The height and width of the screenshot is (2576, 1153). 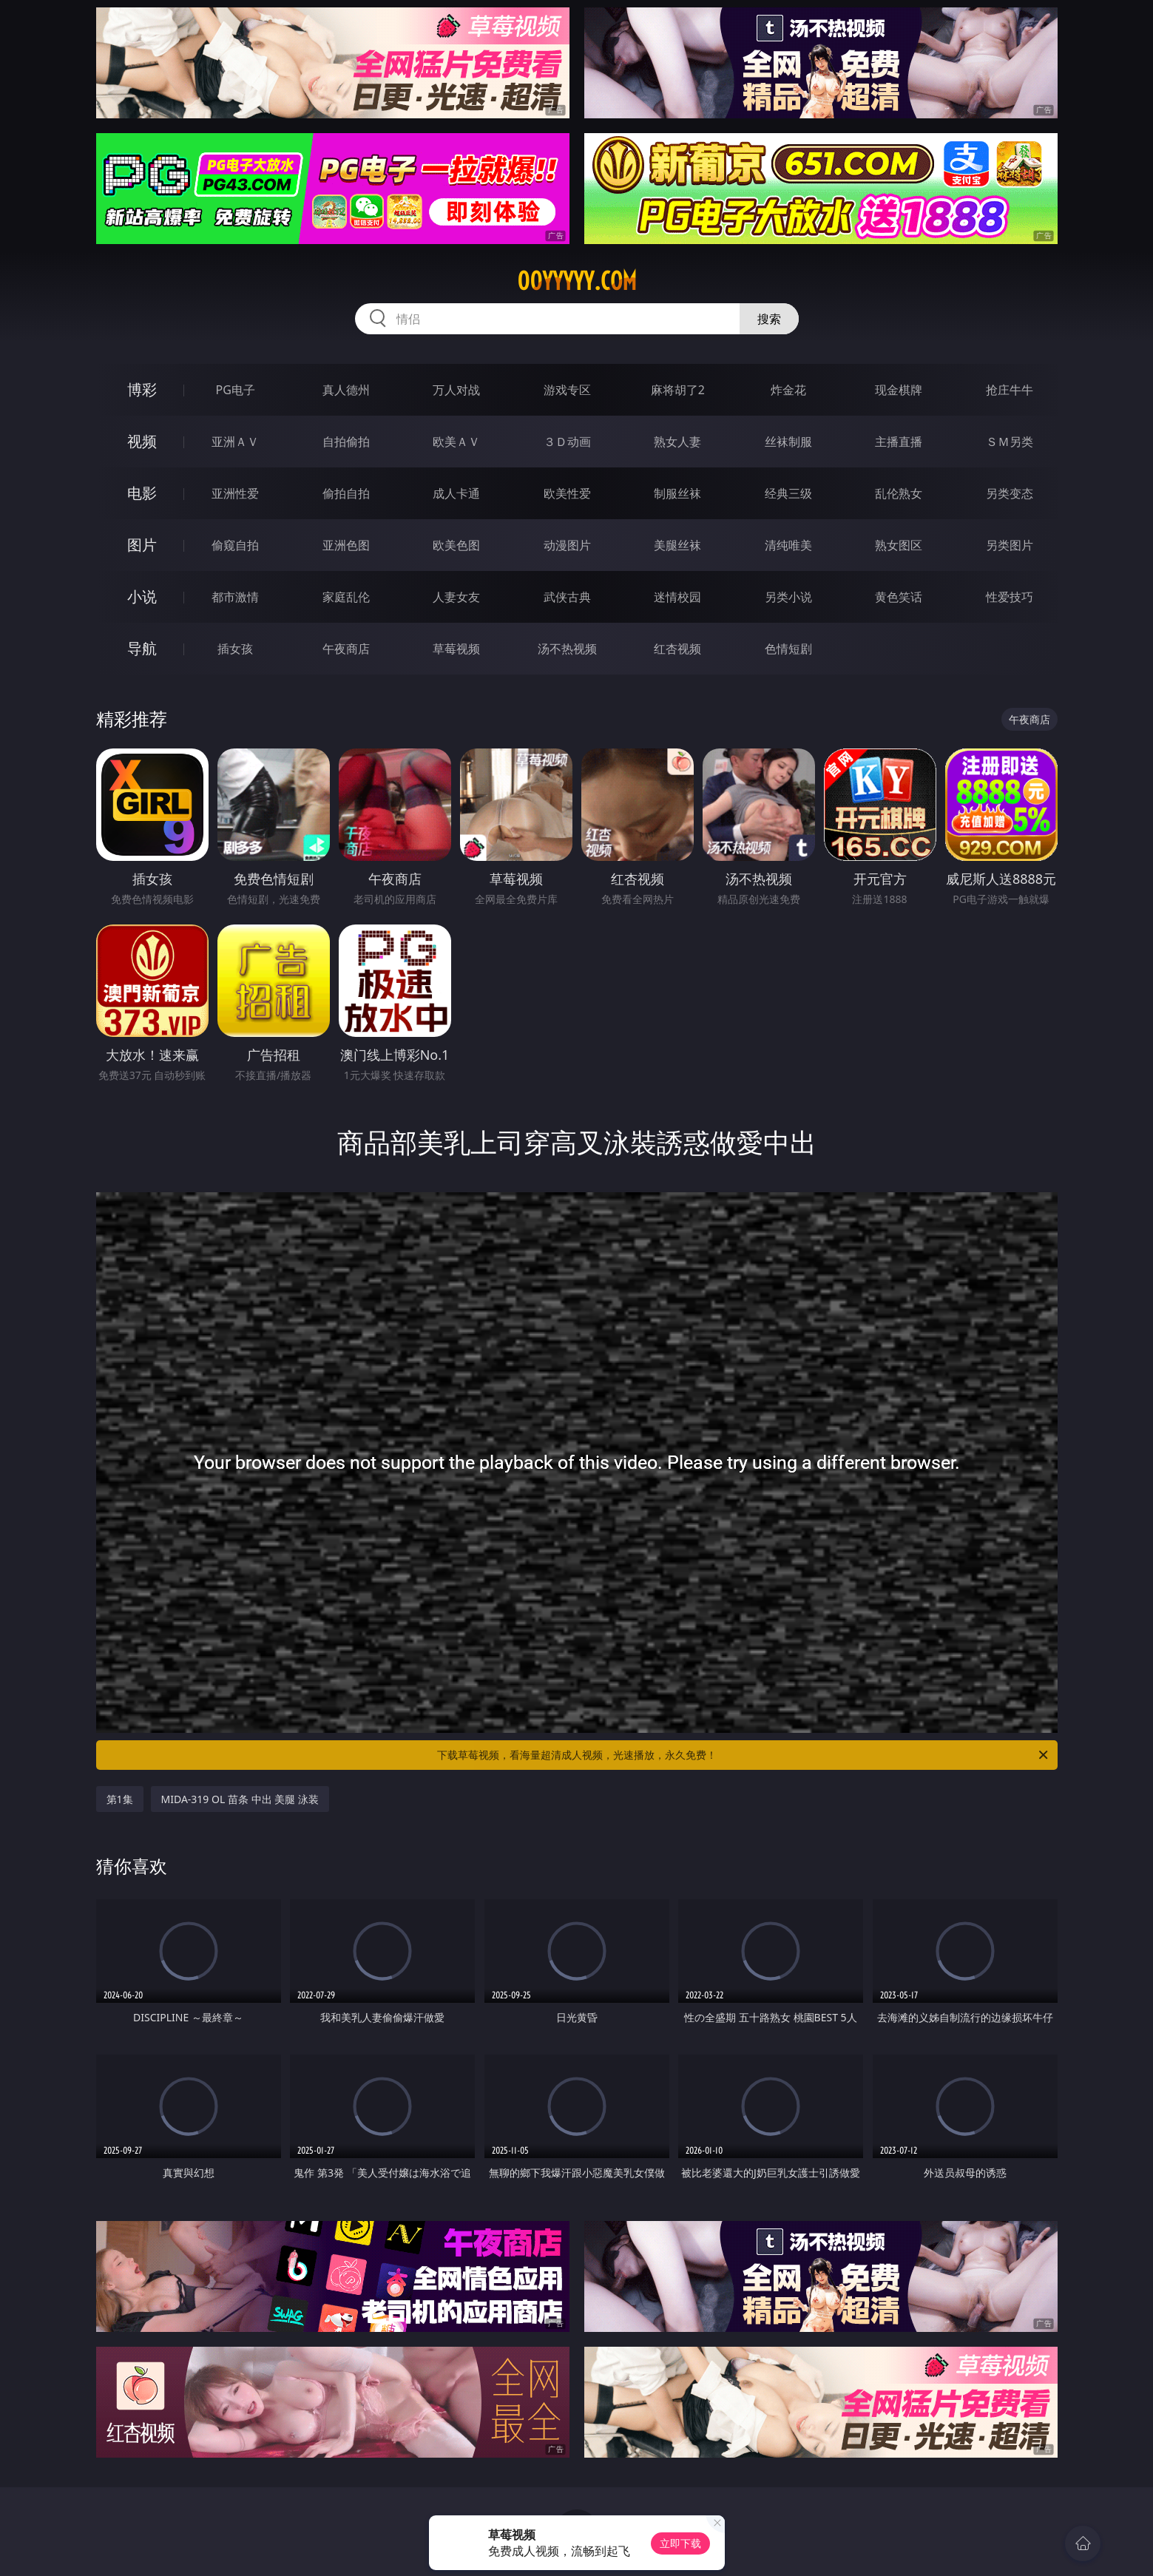 I want to click on 另类变态, so click(x=1009, y=493).